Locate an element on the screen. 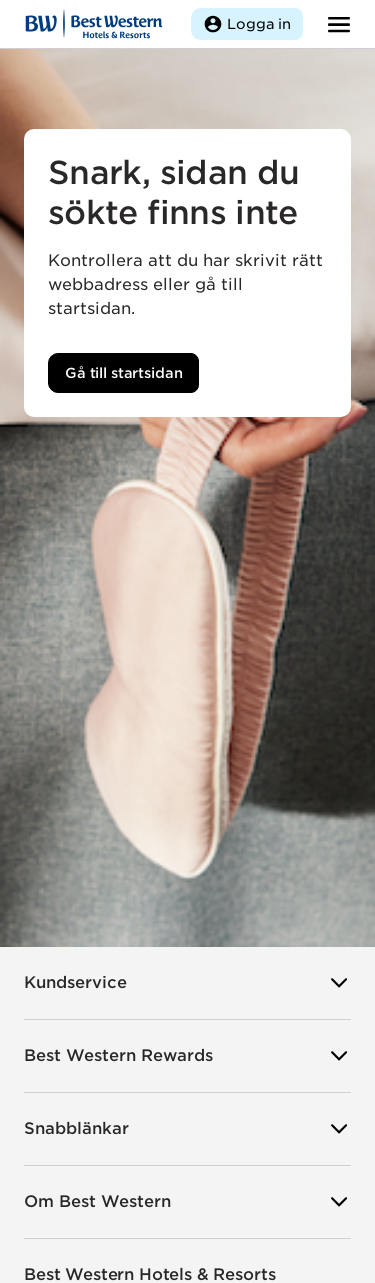 The height and width of the screenshot is (1283, 375). Om Best Western is located at coordinates (187, 1202).